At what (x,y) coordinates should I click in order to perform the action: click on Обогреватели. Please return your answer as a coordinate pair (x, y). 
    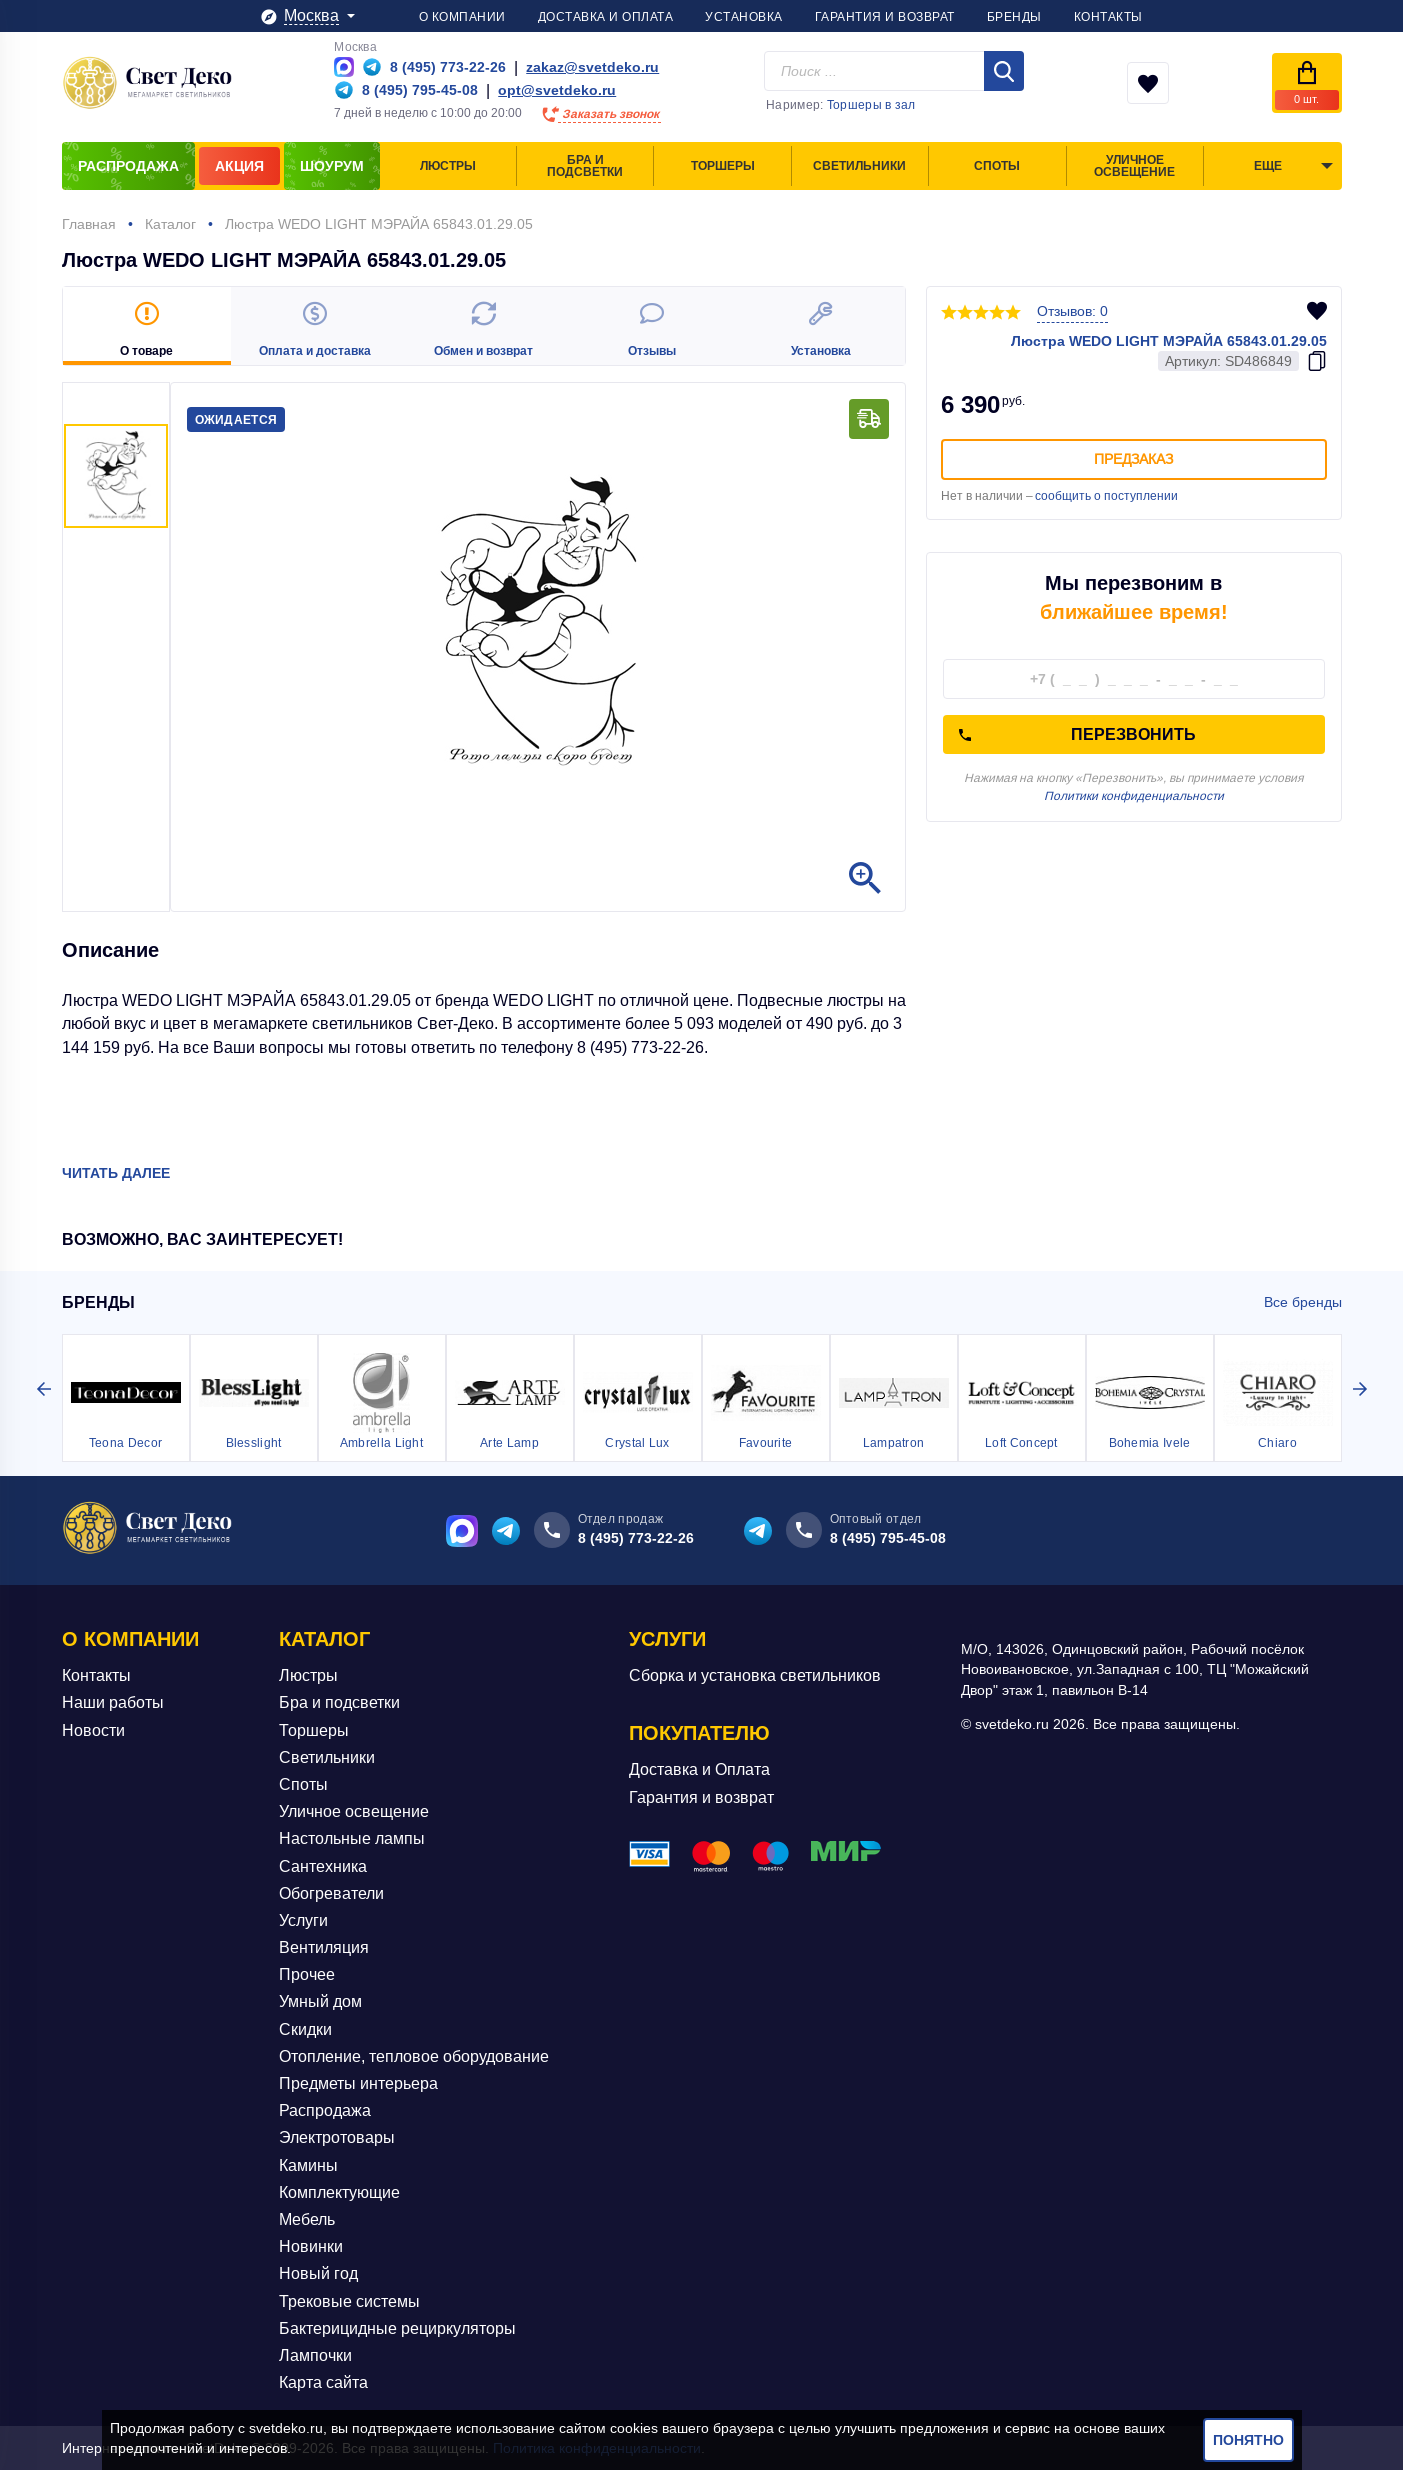
    Looking at the image, I should click on (331, 1893).